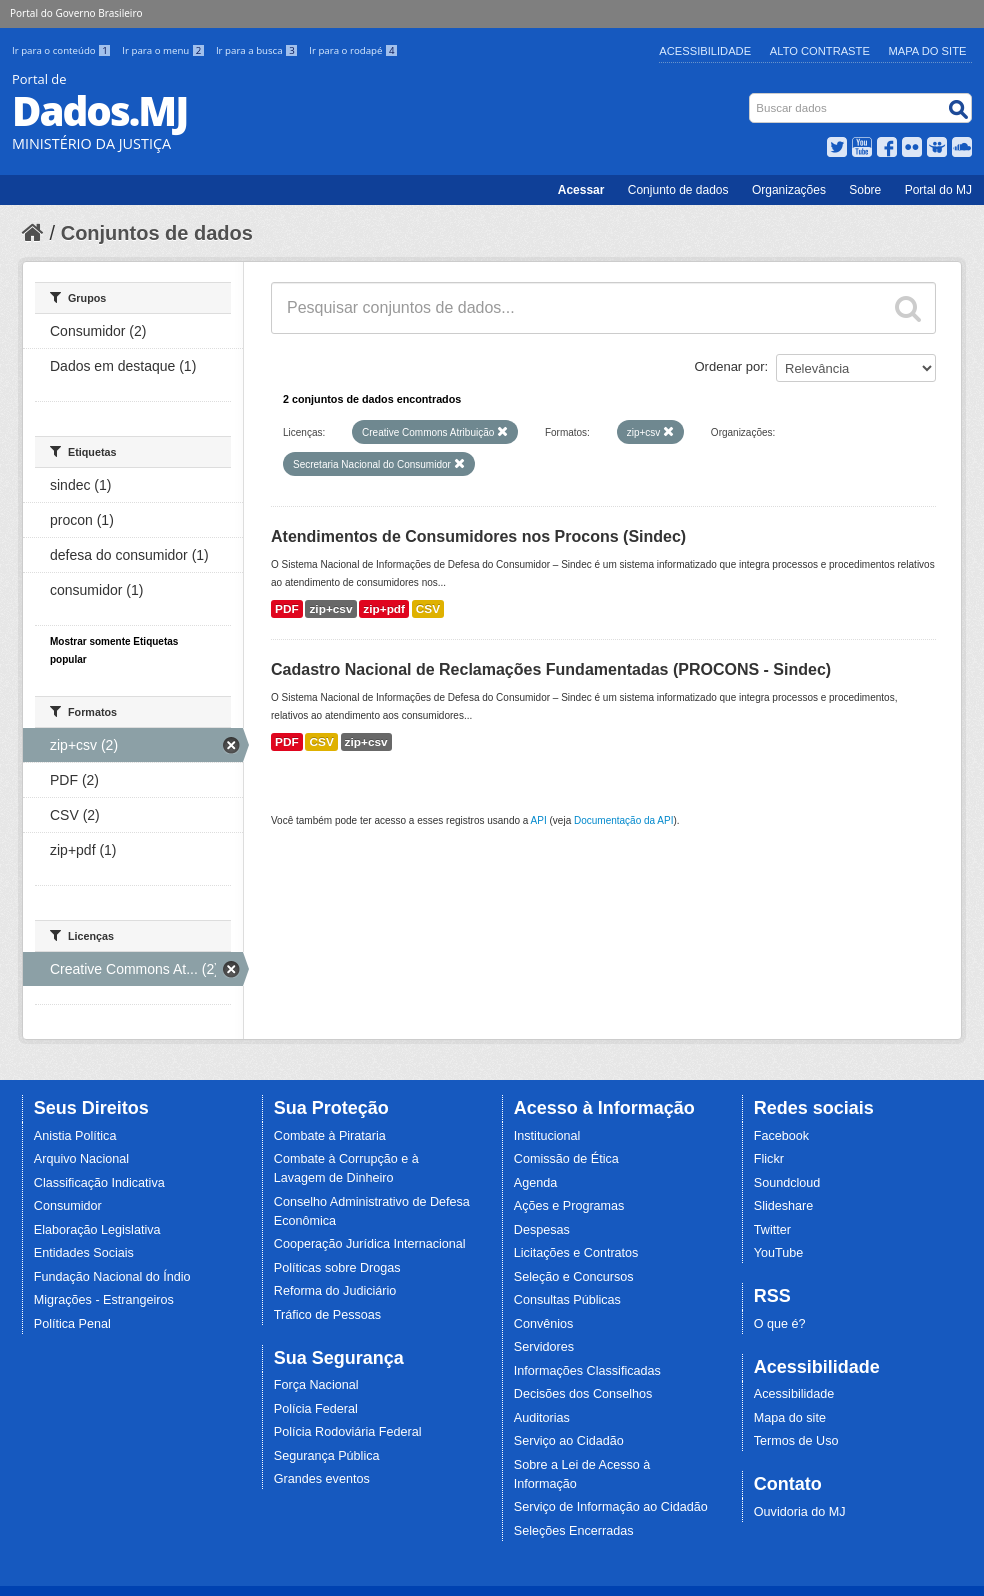 This screenshot has height=1596, width=984. I want to click on Busca, so click(751, 97).